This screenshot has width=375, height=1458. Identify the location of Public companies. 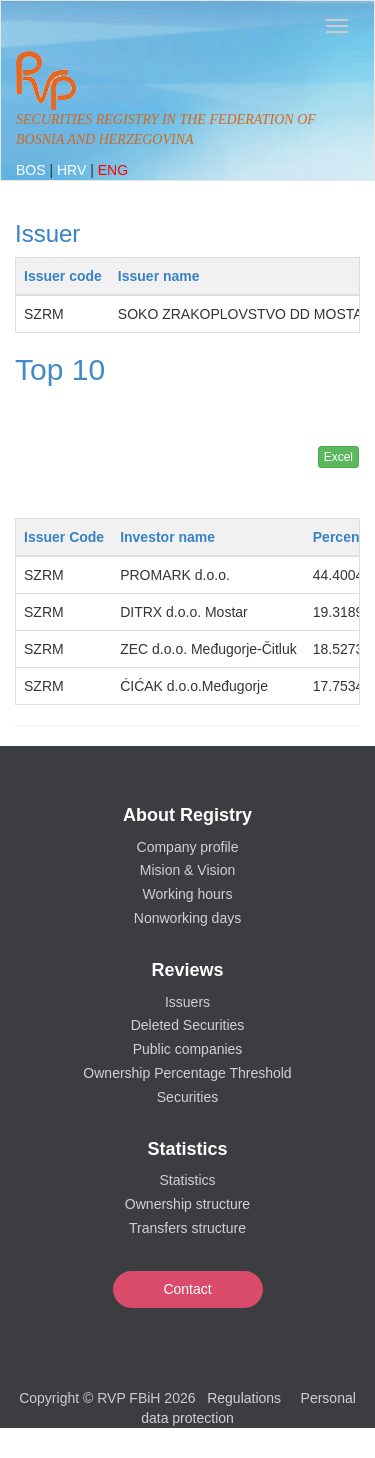
(188, 1049).